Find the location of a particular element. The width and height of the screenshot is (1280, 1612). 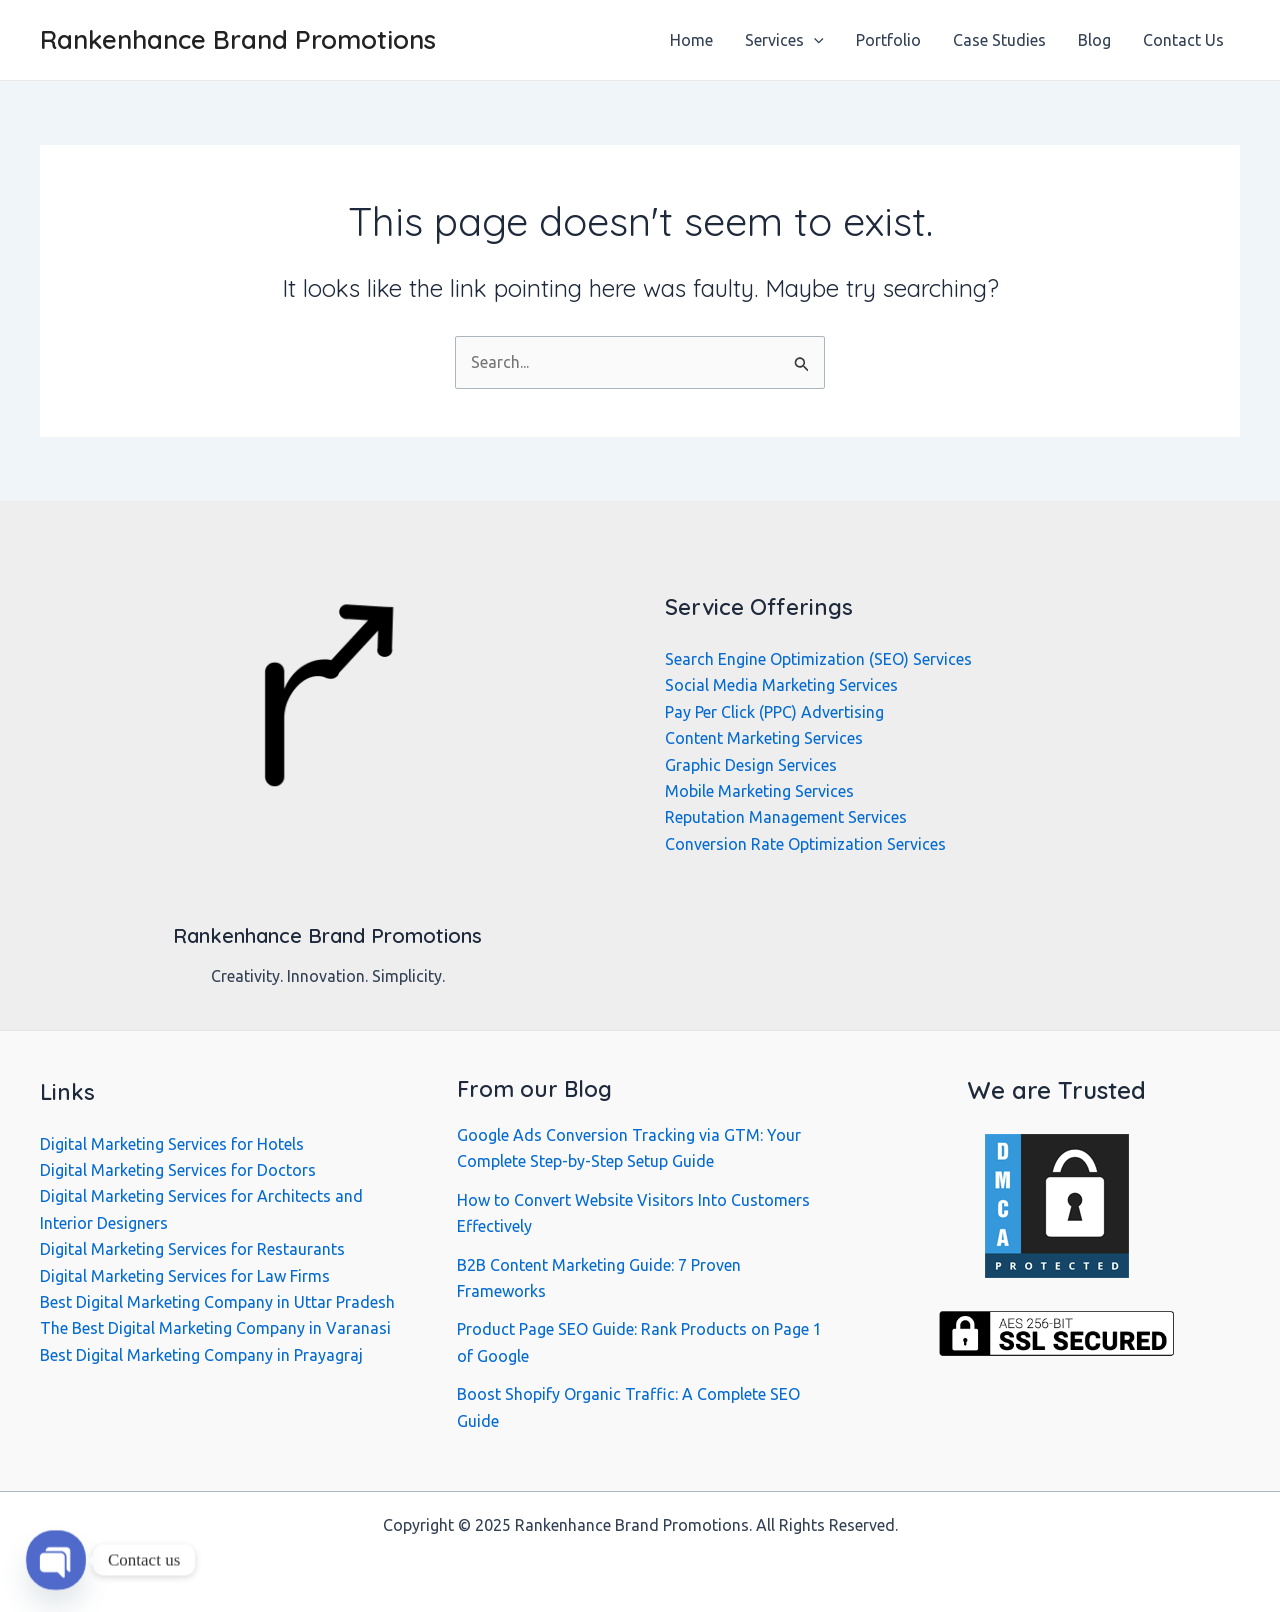

Content Marketing Services is located at coordinates (764, 738).